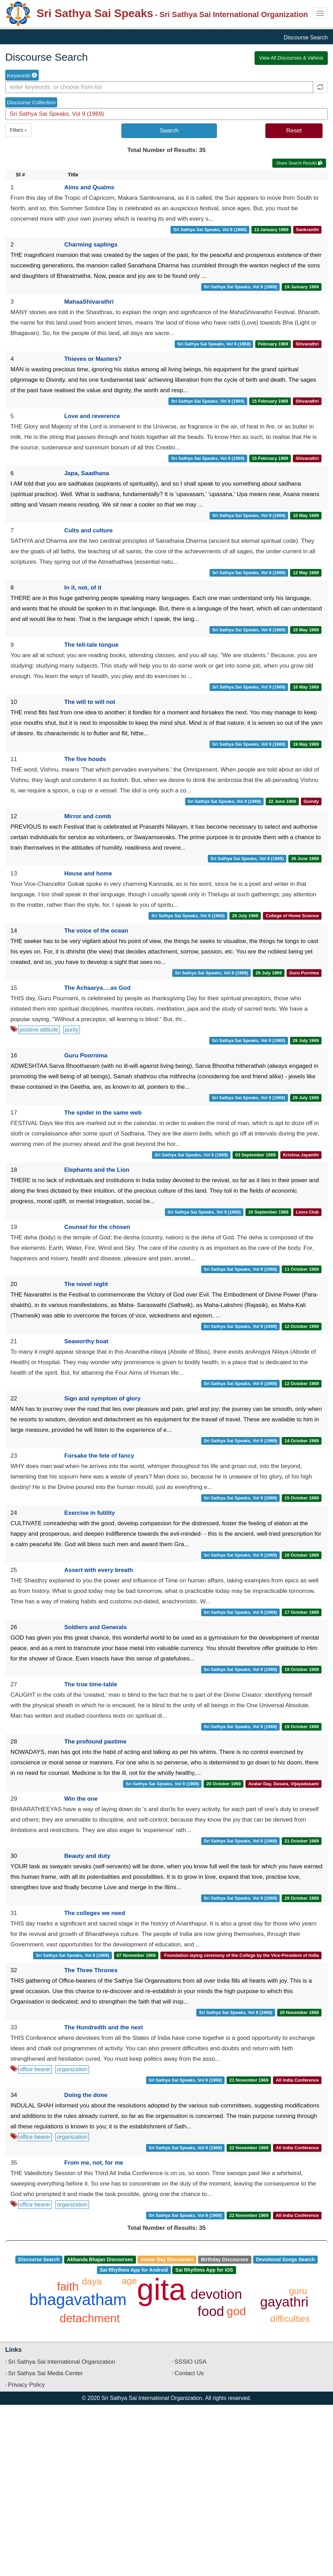  What do you see at coordinates (134, 2270) in the screenshot?
I see `Sai Rhythms App for Android` at bounding box center [134, 2270].